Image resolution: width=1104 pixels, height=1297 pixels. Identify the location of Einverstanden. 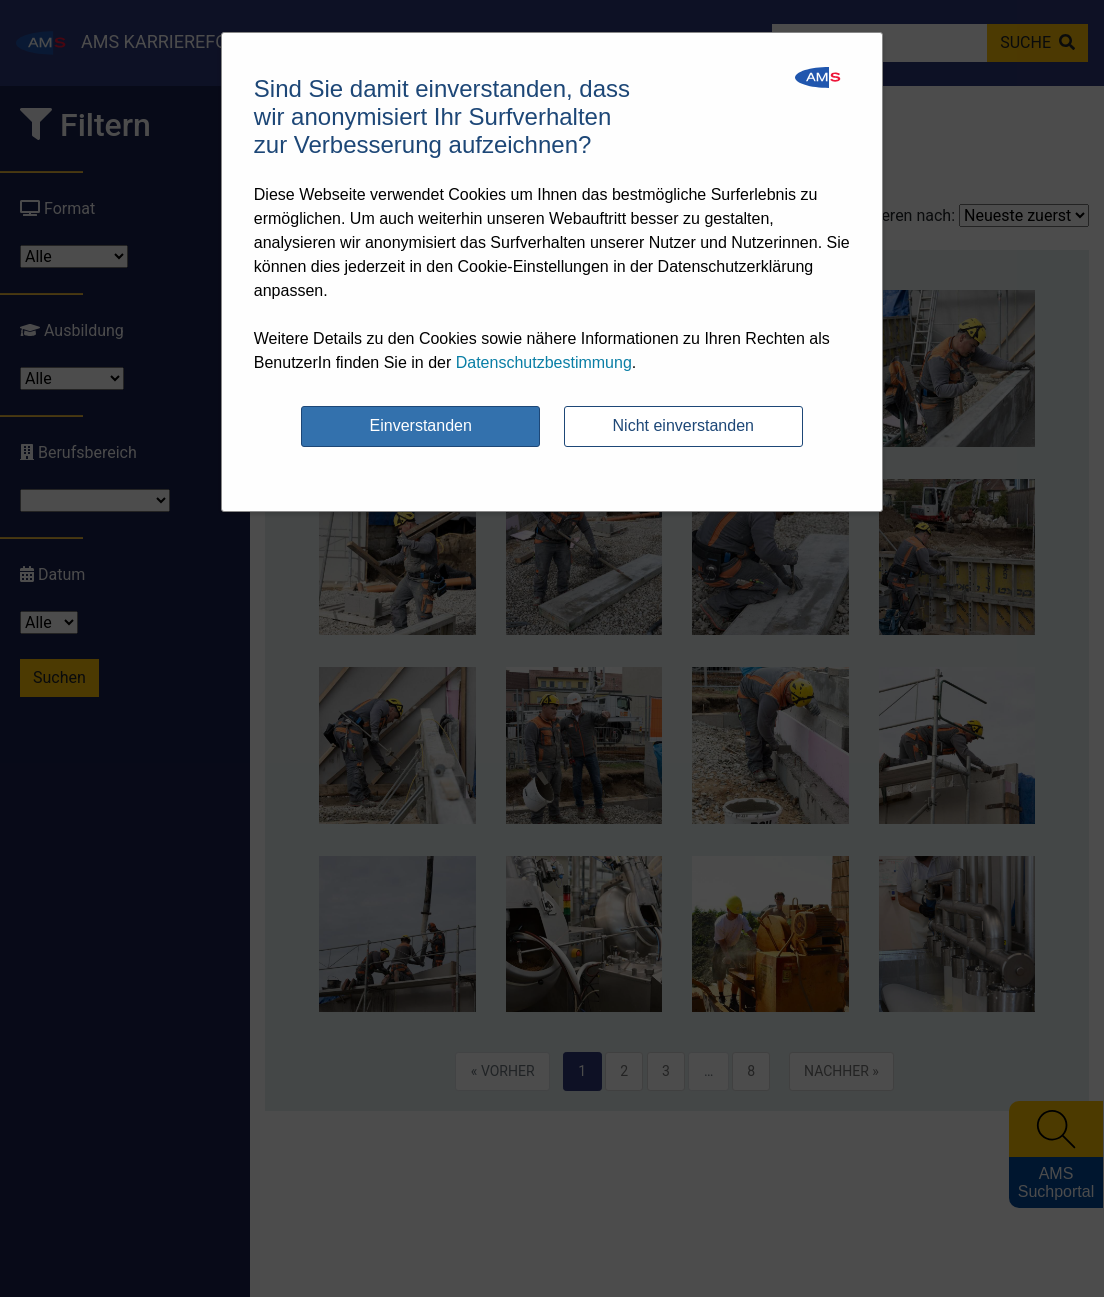
(421, 425).